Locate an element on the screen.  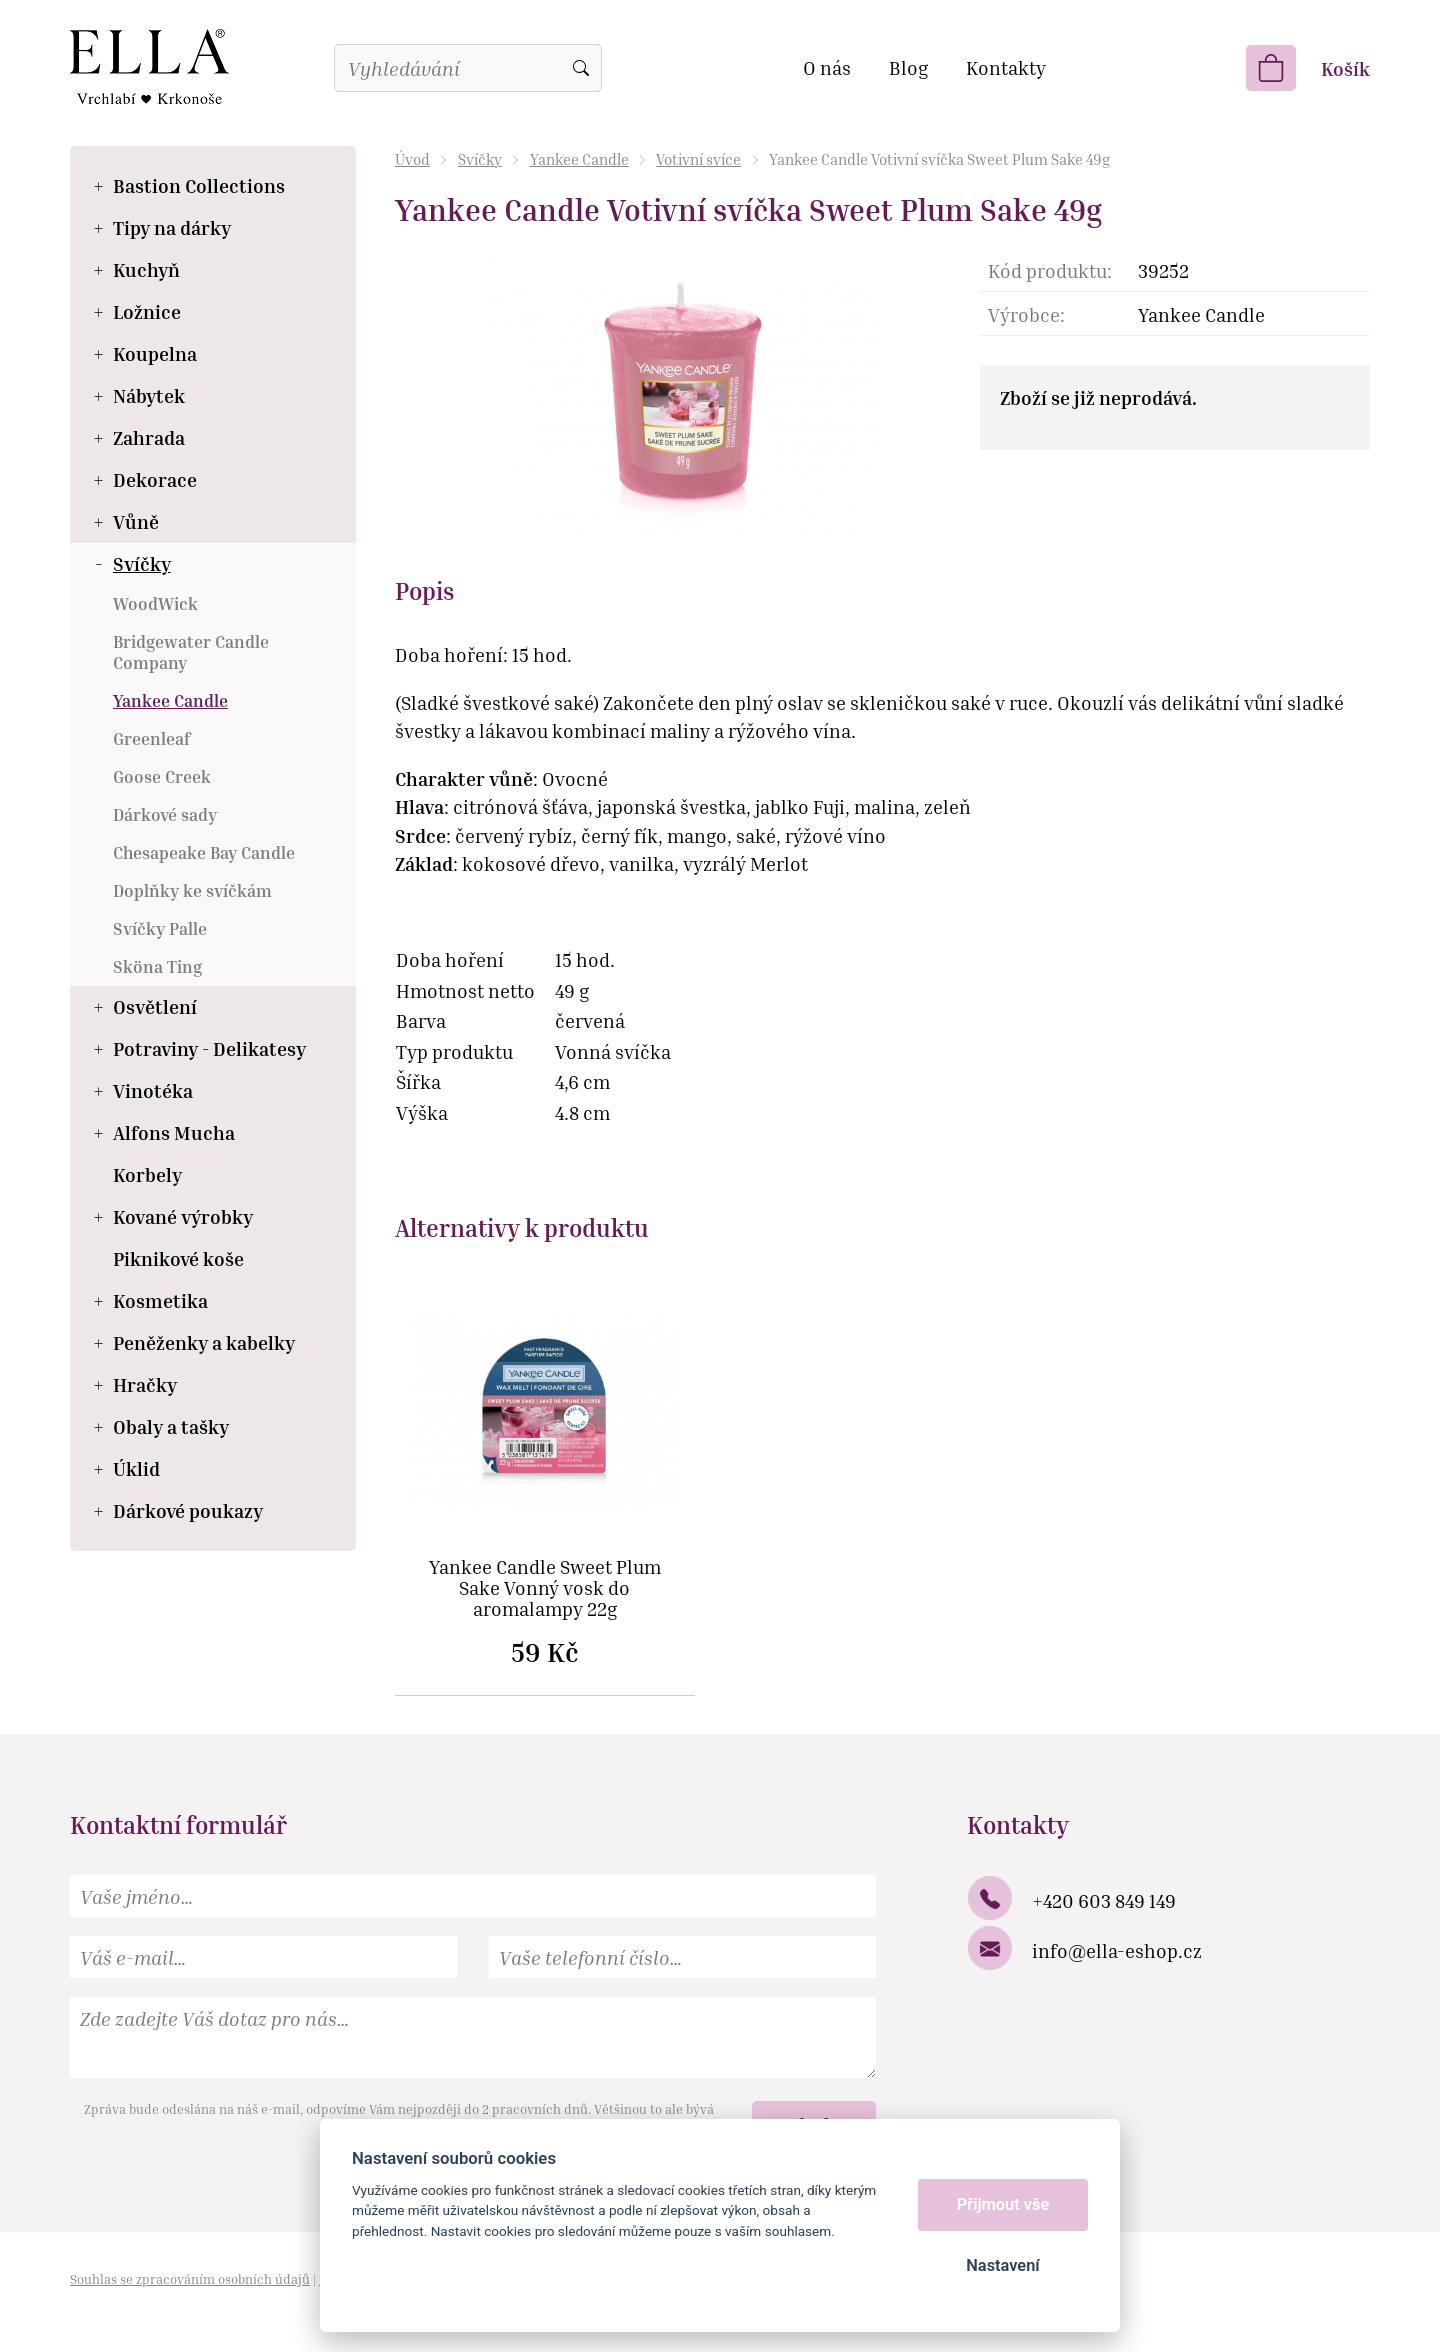
Úvod is located at coordinates (412, 159).